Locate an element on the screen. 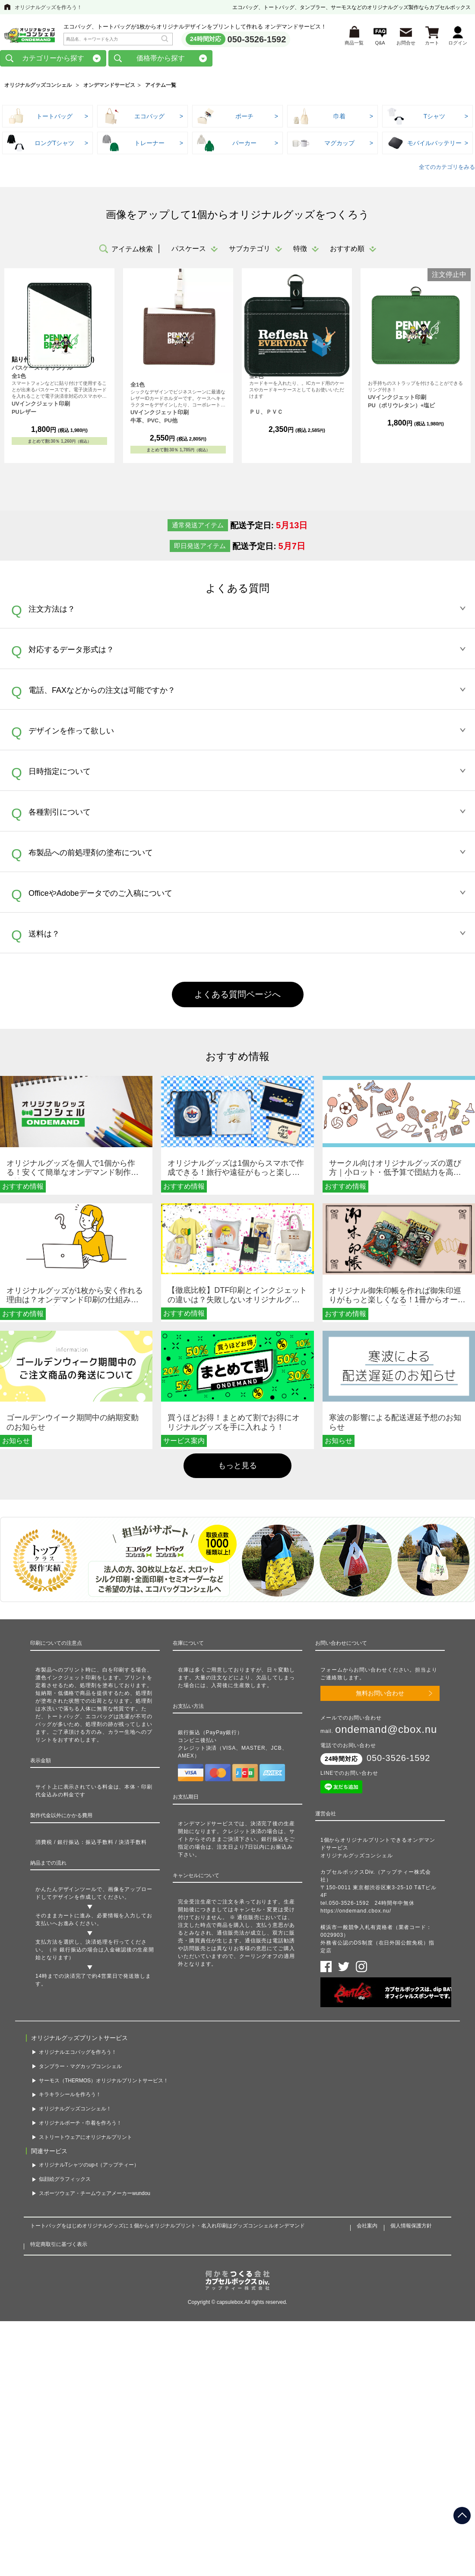 This screenshot has height=2576, width=475. オリジナルTシャツのup-t（アップティー） is located at coordinates (89, 2166).